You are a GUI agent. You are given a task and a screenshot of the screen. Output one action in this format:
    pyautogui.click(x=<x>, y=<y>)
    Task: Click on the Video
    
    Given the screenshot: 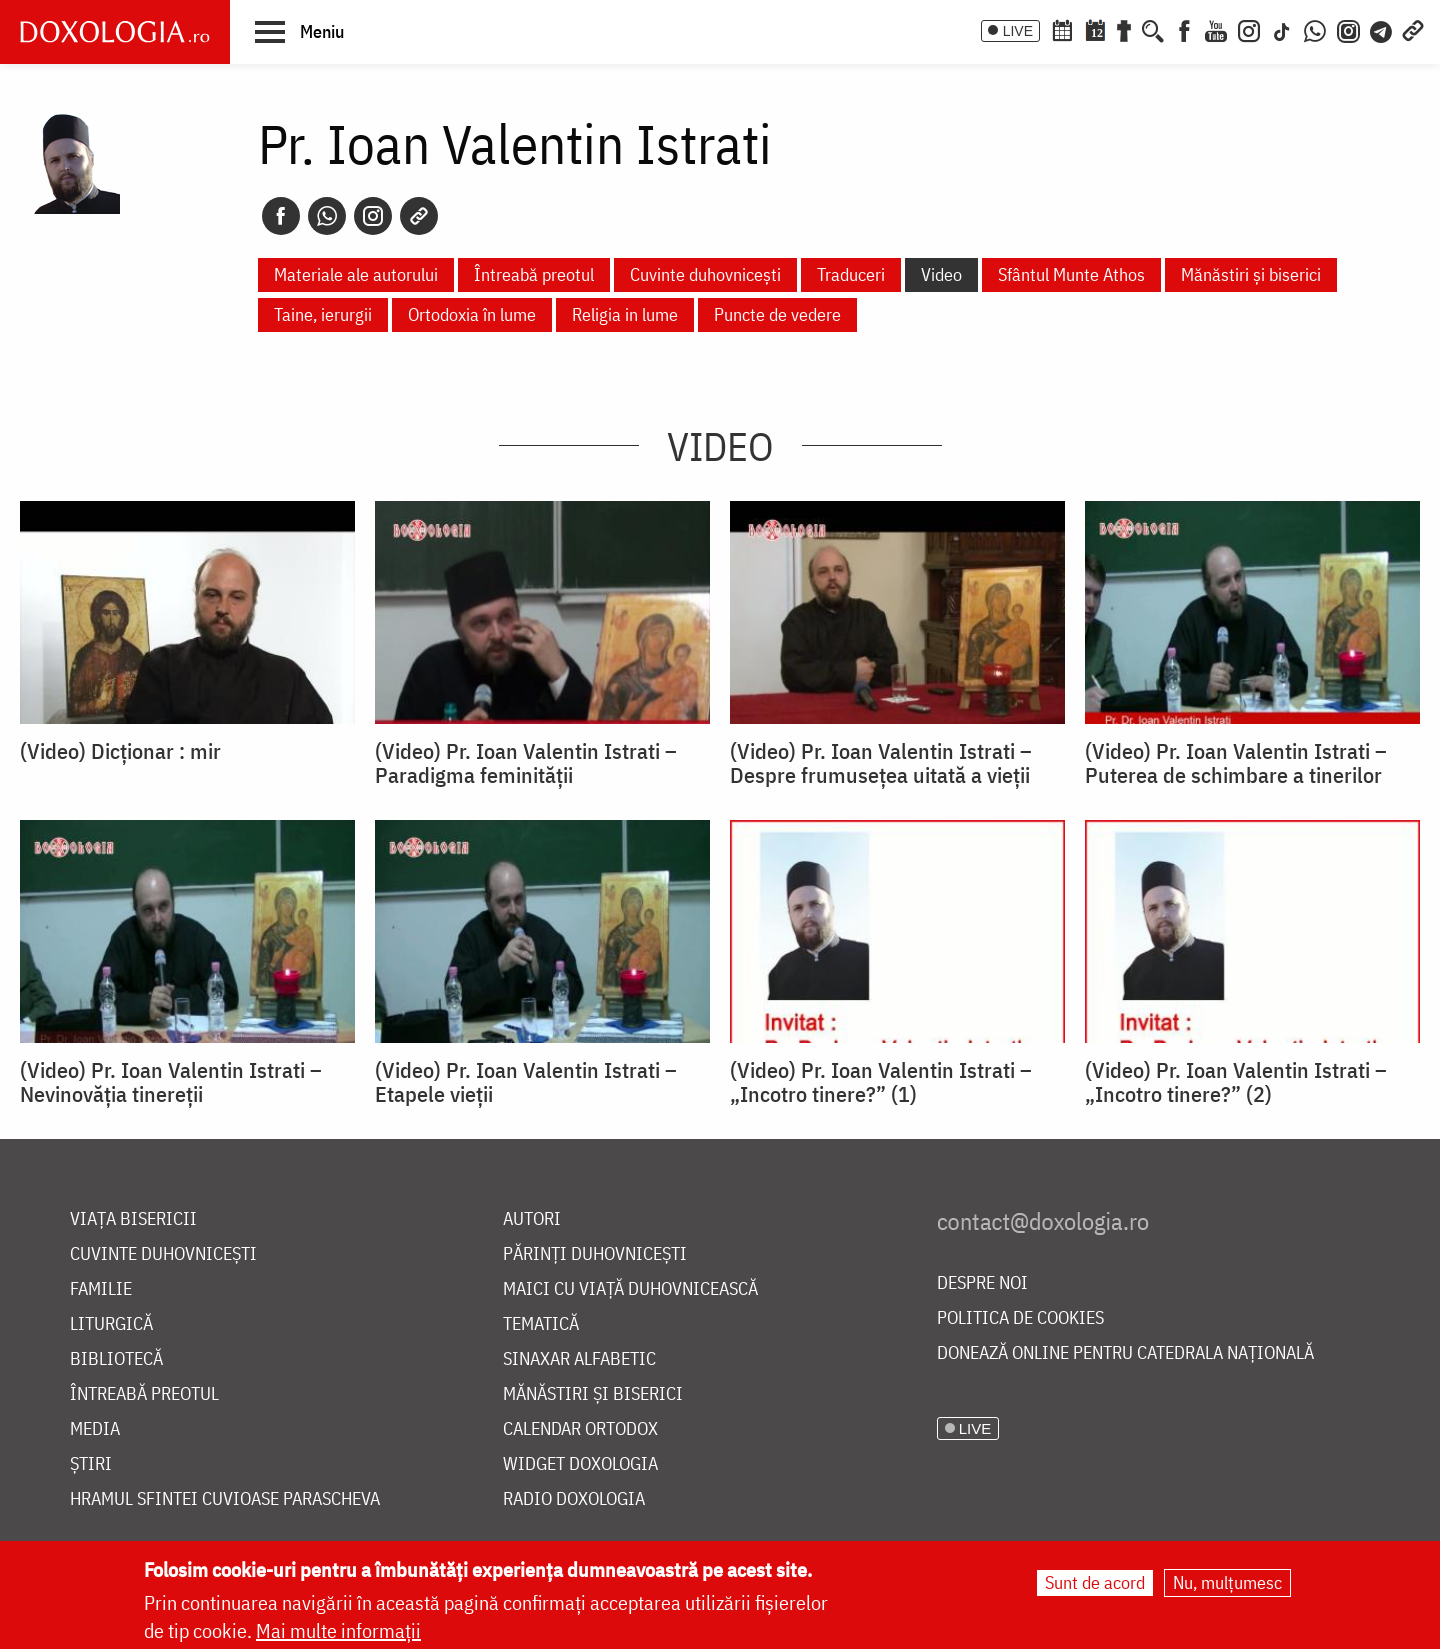 What is the action you would take?
    pyautogui.click(x=941, y=274)
    